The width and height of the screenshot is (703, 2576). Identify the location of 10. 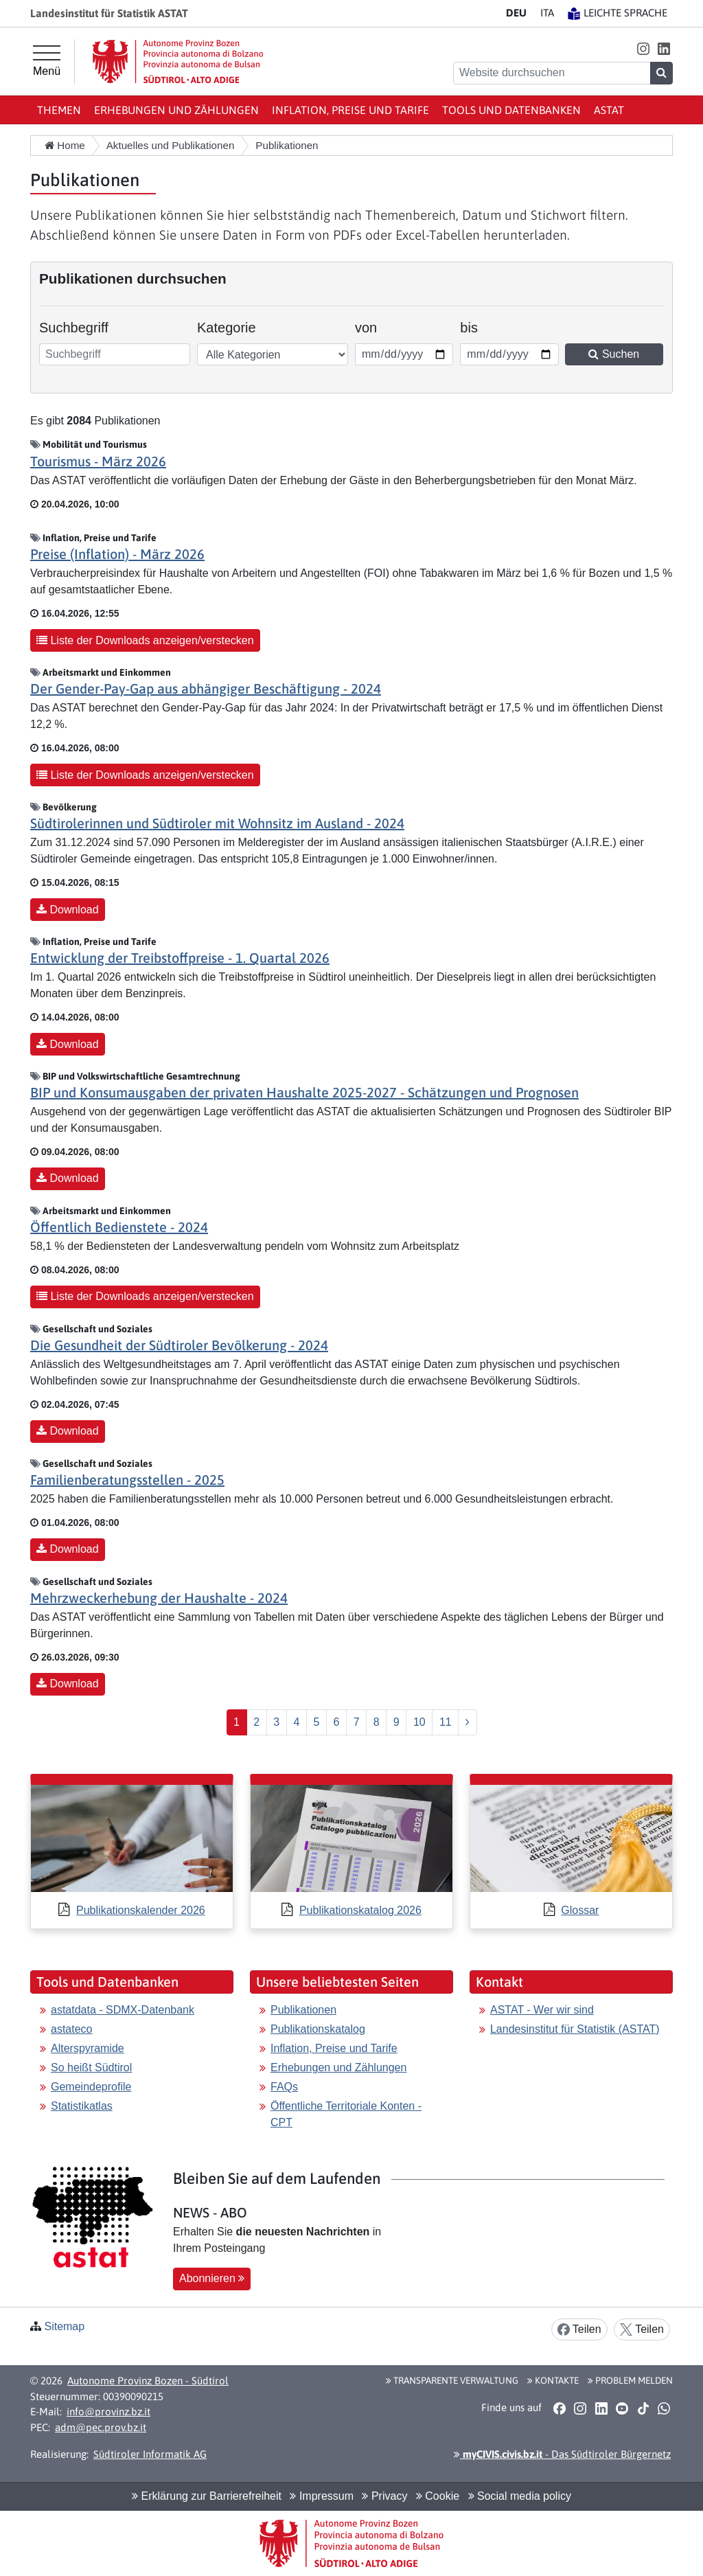
(419, 1722).